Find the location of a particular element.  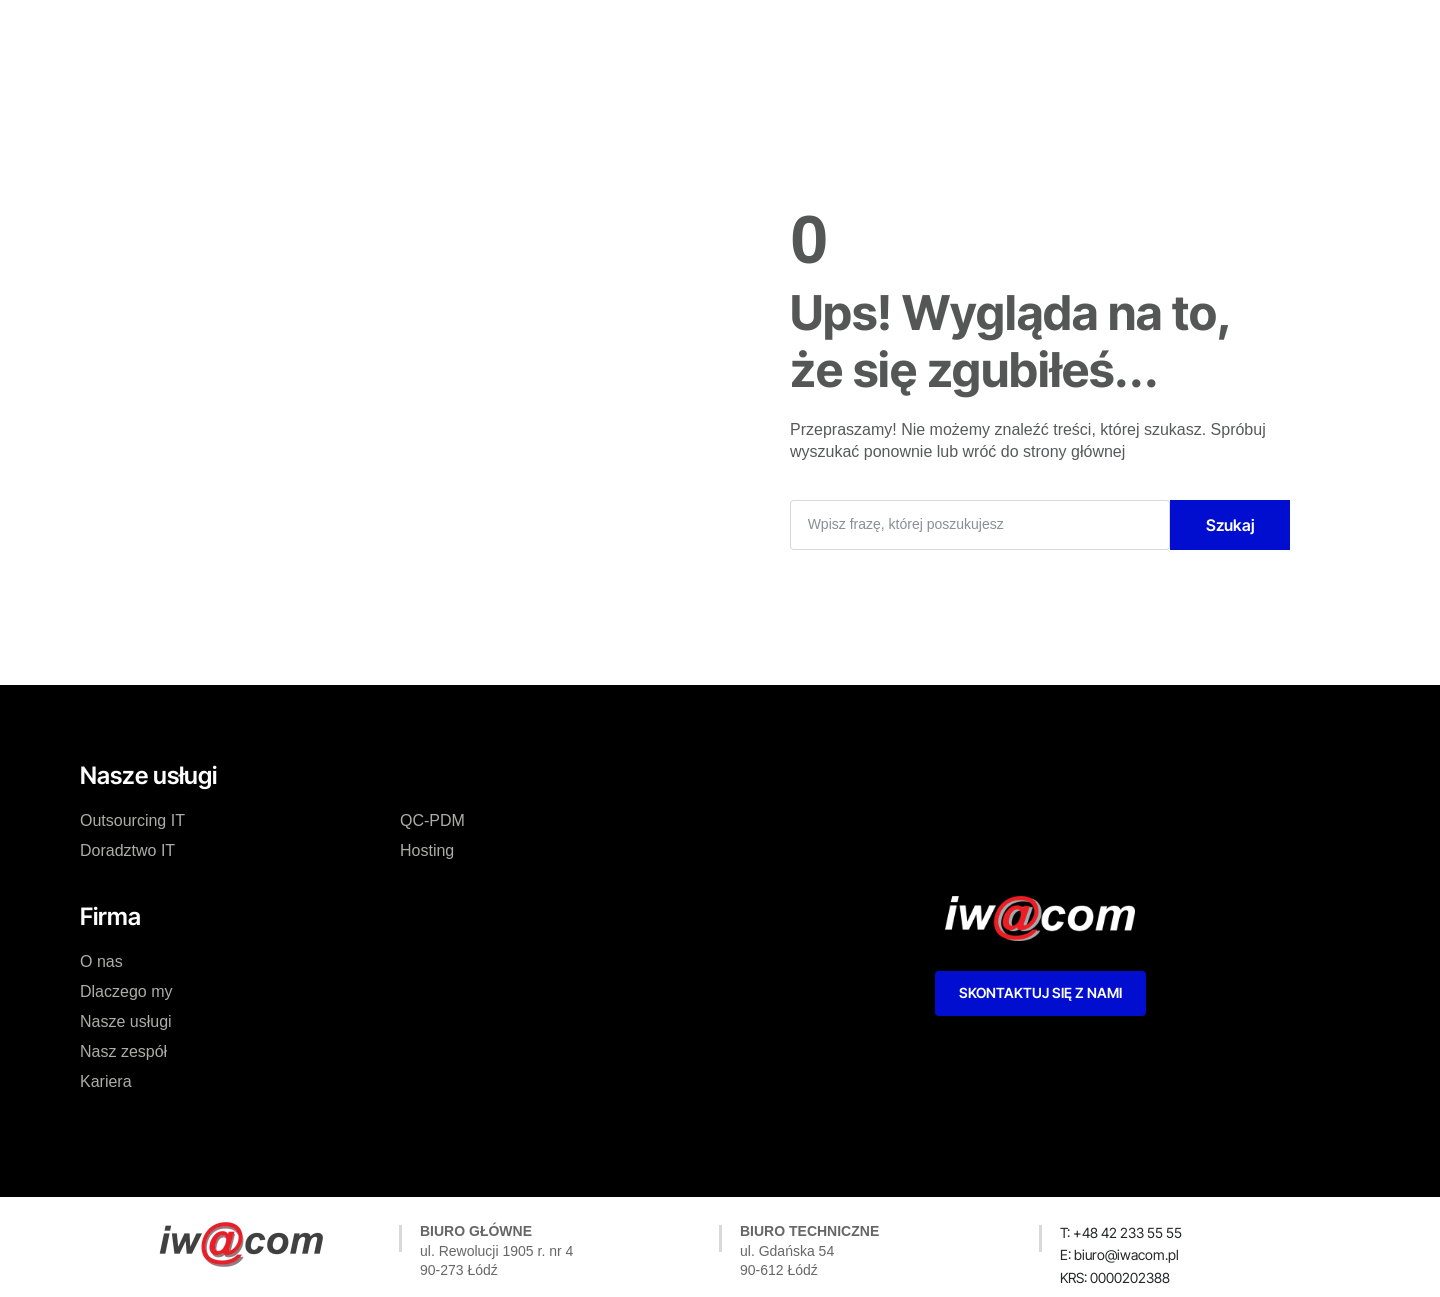

Nasze usługi is located at coordinates (644, 34).